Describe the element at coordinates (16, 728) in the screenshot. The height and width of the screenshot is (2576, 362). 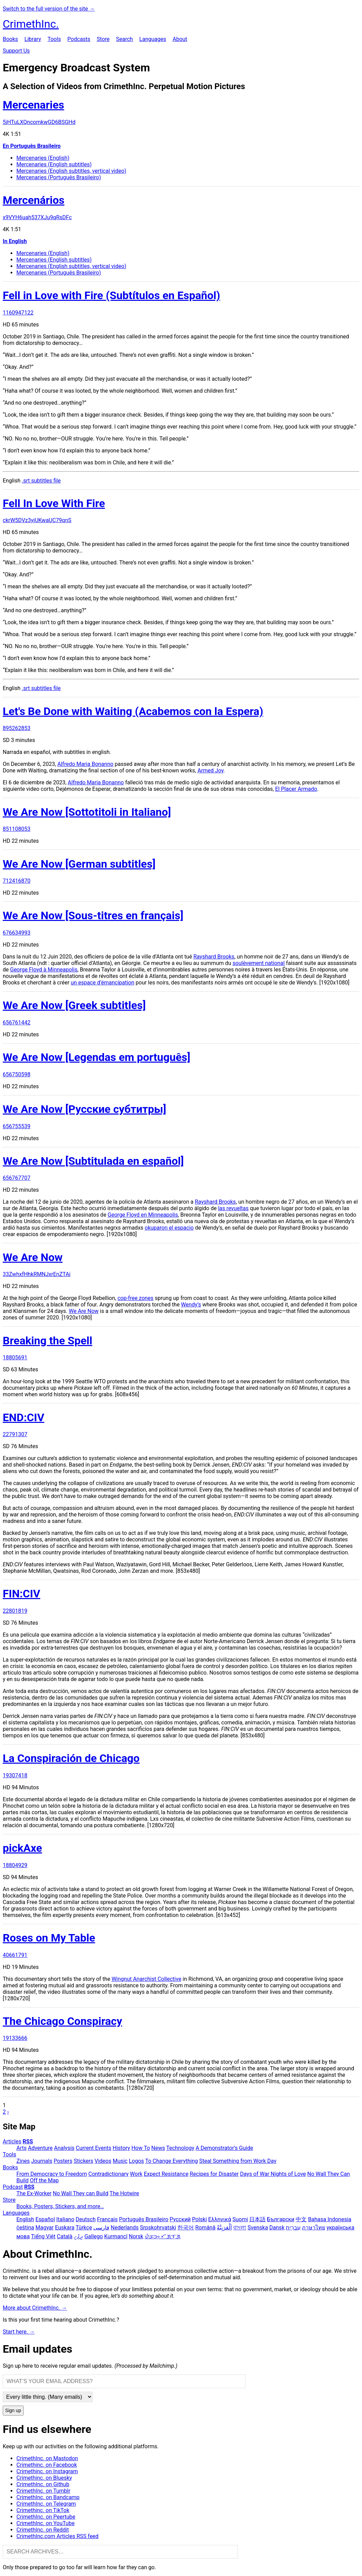
I see `895262853` at that location.